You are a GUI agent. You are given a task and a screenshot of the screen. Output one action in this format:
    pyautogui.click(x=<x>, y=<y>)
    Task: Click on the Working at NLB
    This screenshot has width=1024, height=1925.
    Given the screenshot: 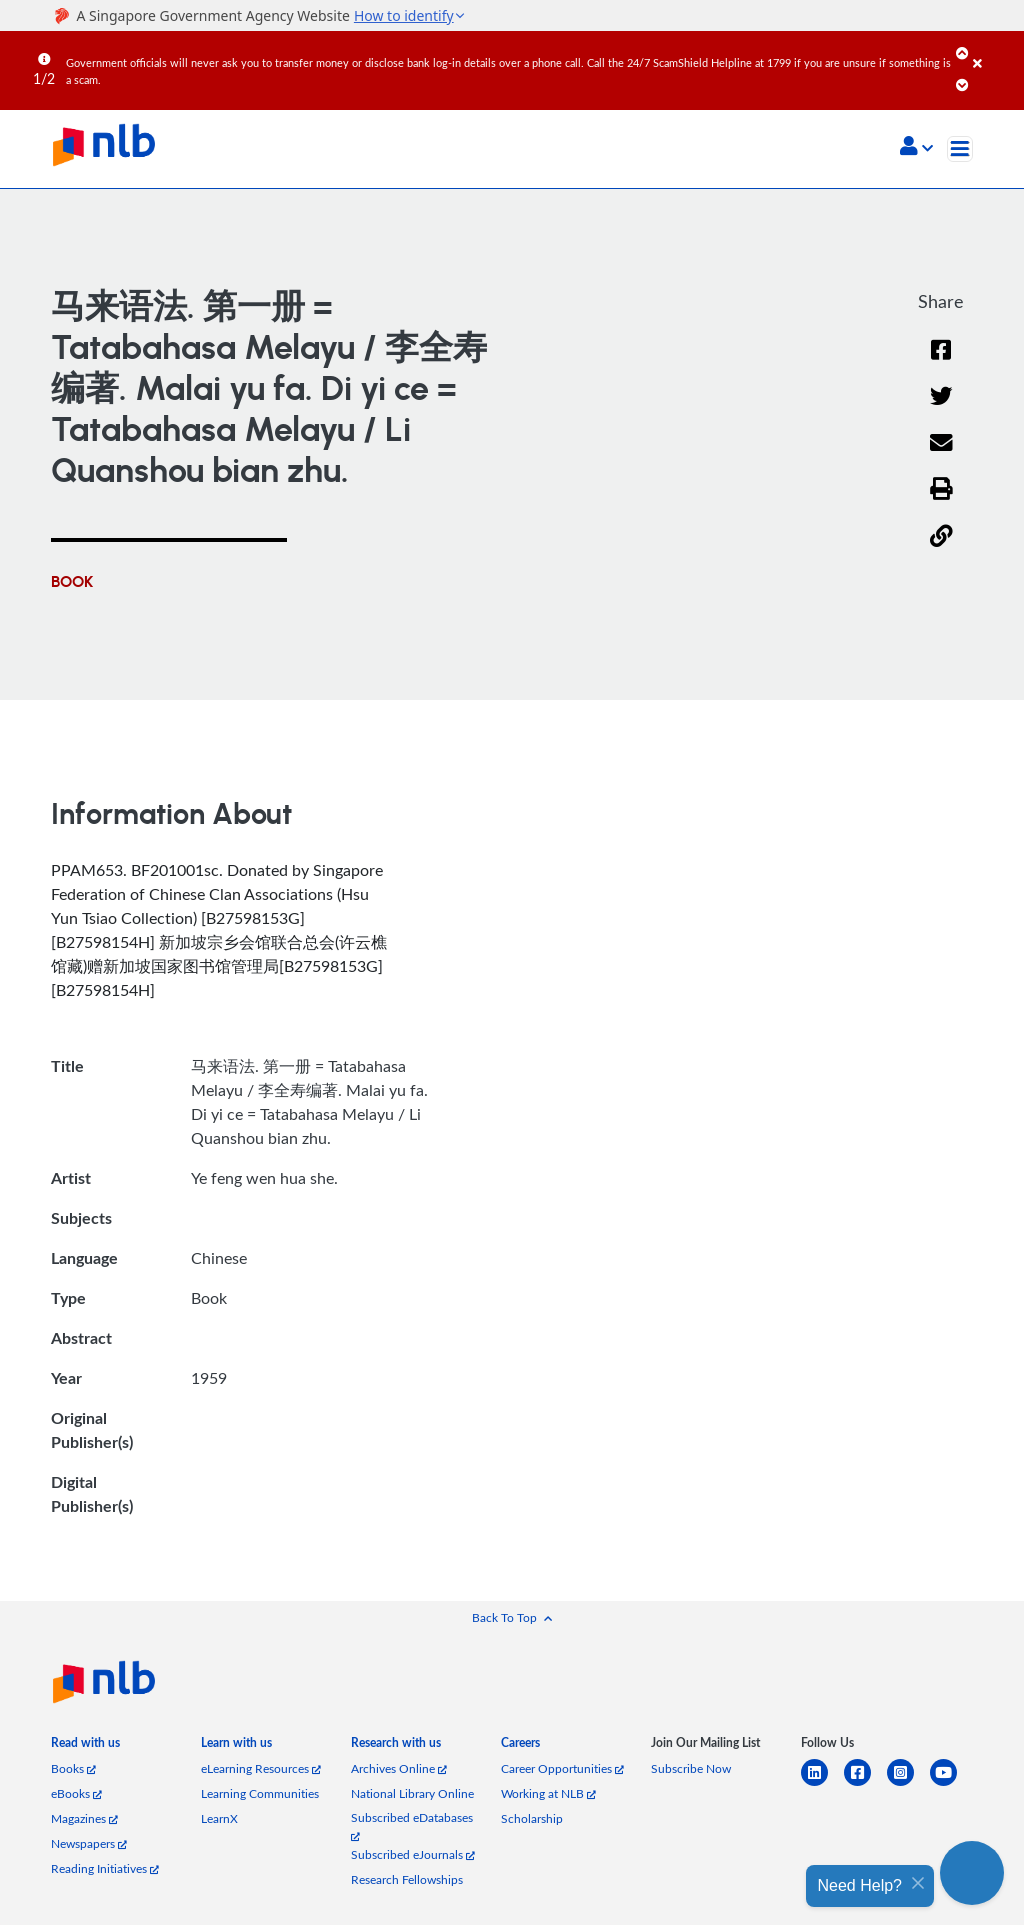 What is the action you would take?
    pyautogui.click(x=548, y=1793)
    